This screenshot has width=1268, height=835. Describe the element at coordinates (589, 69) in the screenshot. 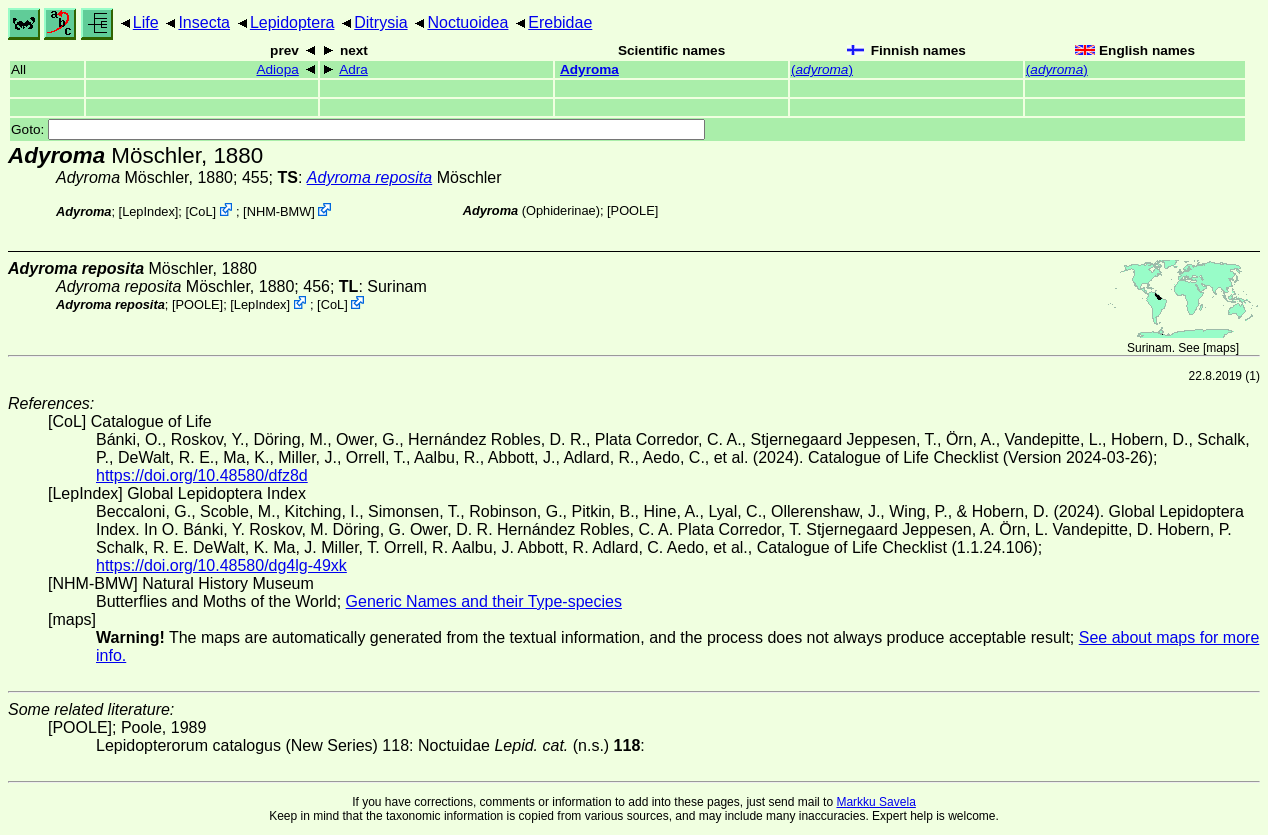

I see `Adyroma` at that location.